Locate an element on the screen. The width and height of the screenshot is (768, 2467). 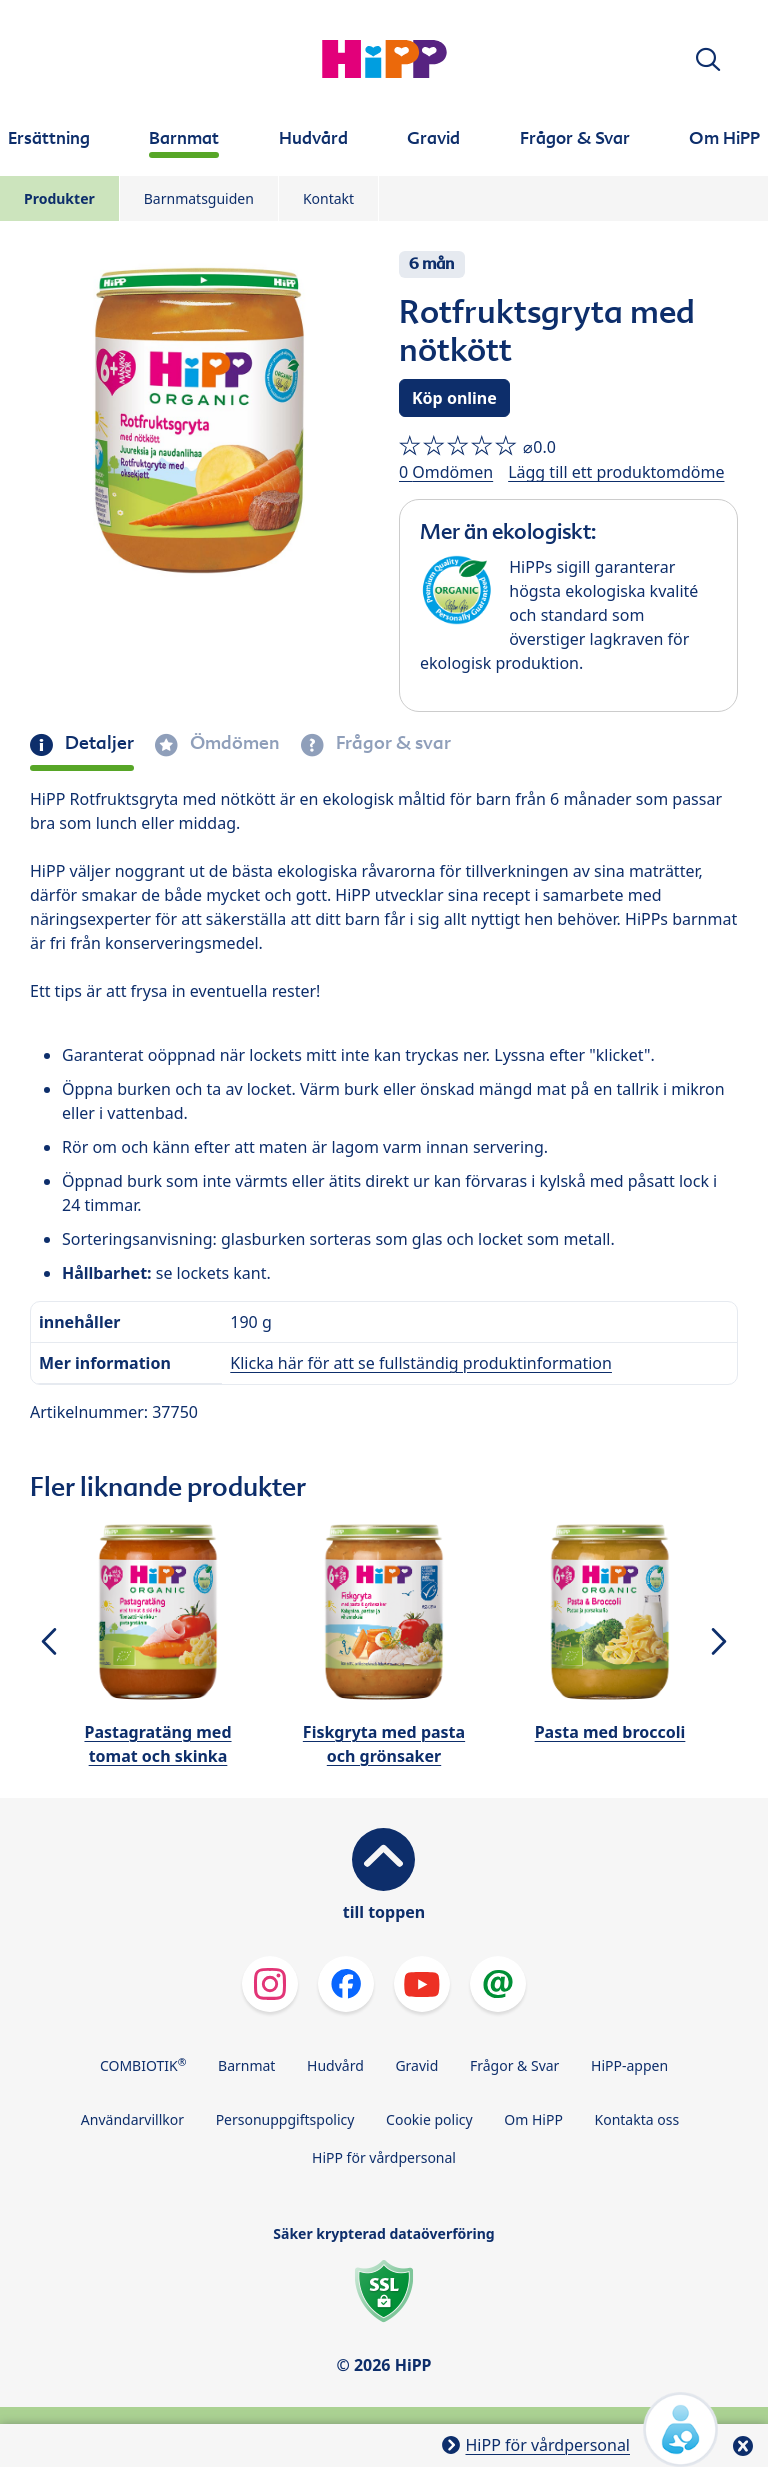
Användarvillkor is located at coordinates (132, 2119).